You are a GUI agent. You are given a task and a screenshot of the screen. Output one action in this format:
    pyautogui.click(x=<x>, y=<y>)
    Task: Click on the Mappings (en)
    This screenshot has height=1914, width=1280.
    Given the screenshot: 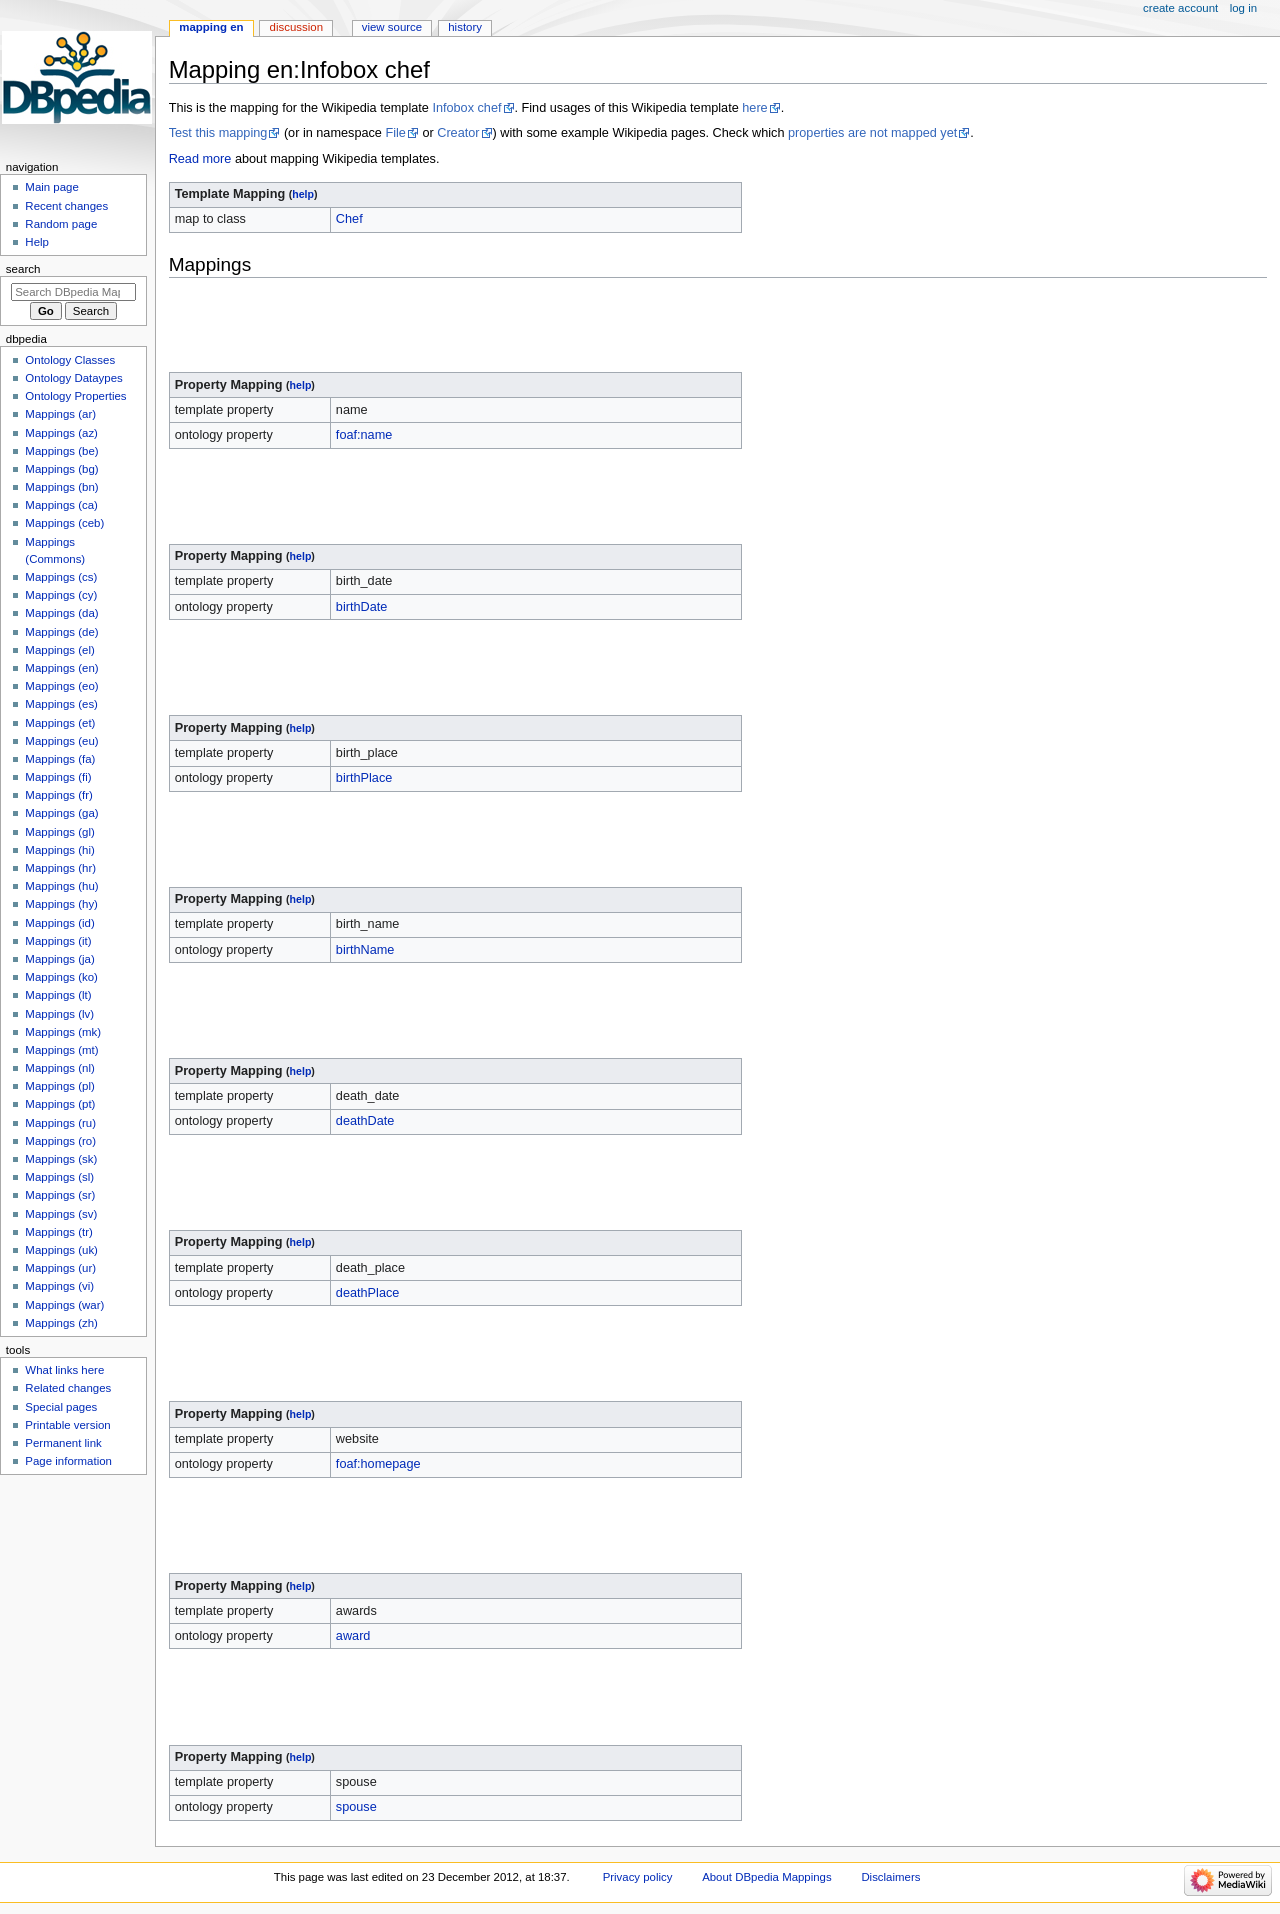 What is the action you would take?
    pyautogui.click(x=61, y=668)
    